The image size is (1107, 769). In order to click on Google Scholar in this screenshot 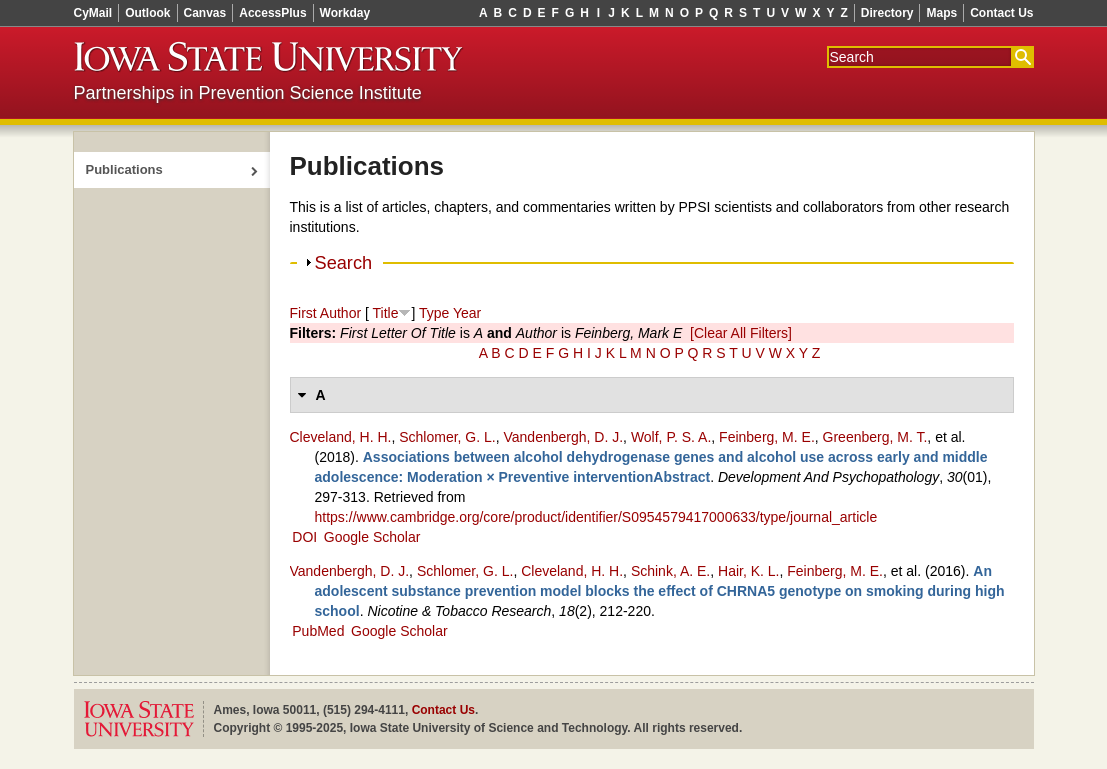, I will do `click(372, 537)`.